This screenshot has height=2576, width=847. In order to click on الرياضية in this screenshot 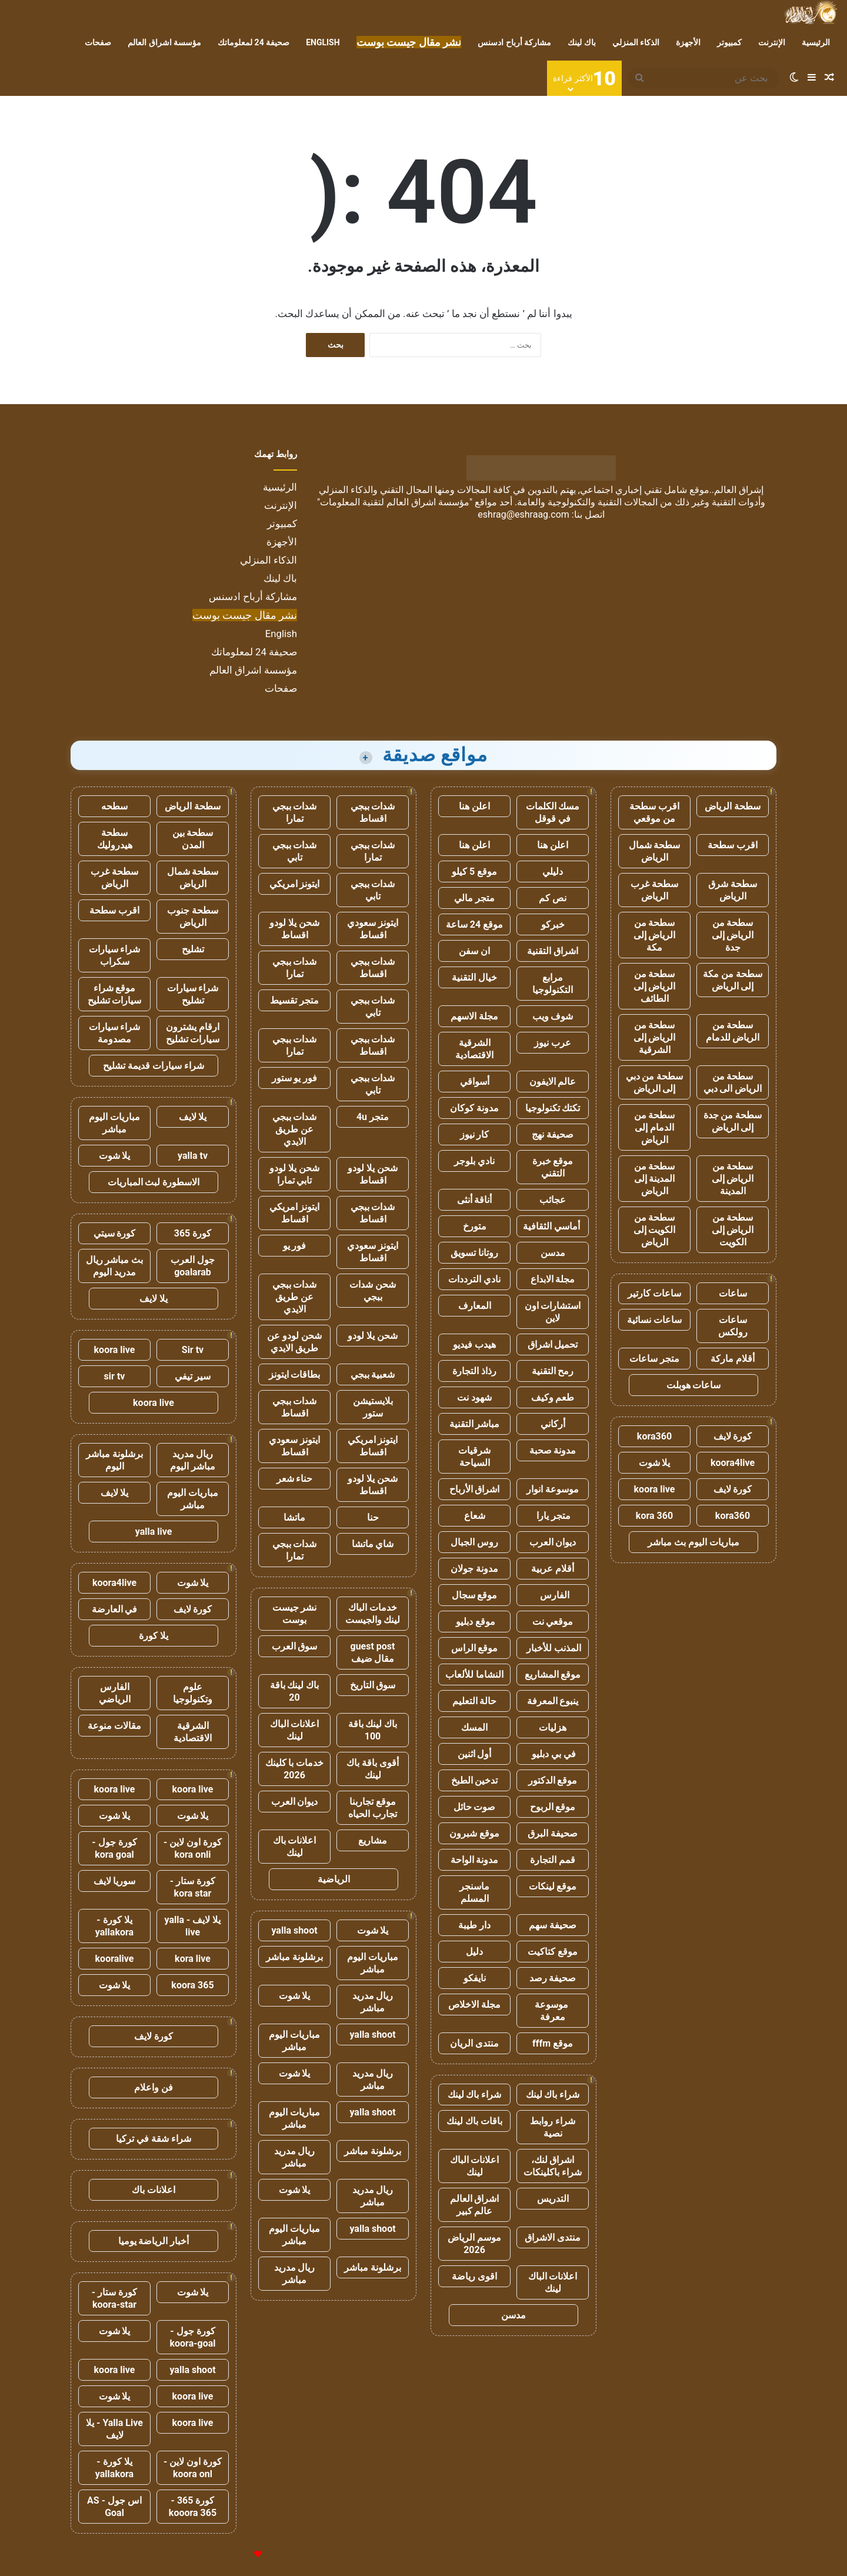, I will do `click(334, 1879)`.